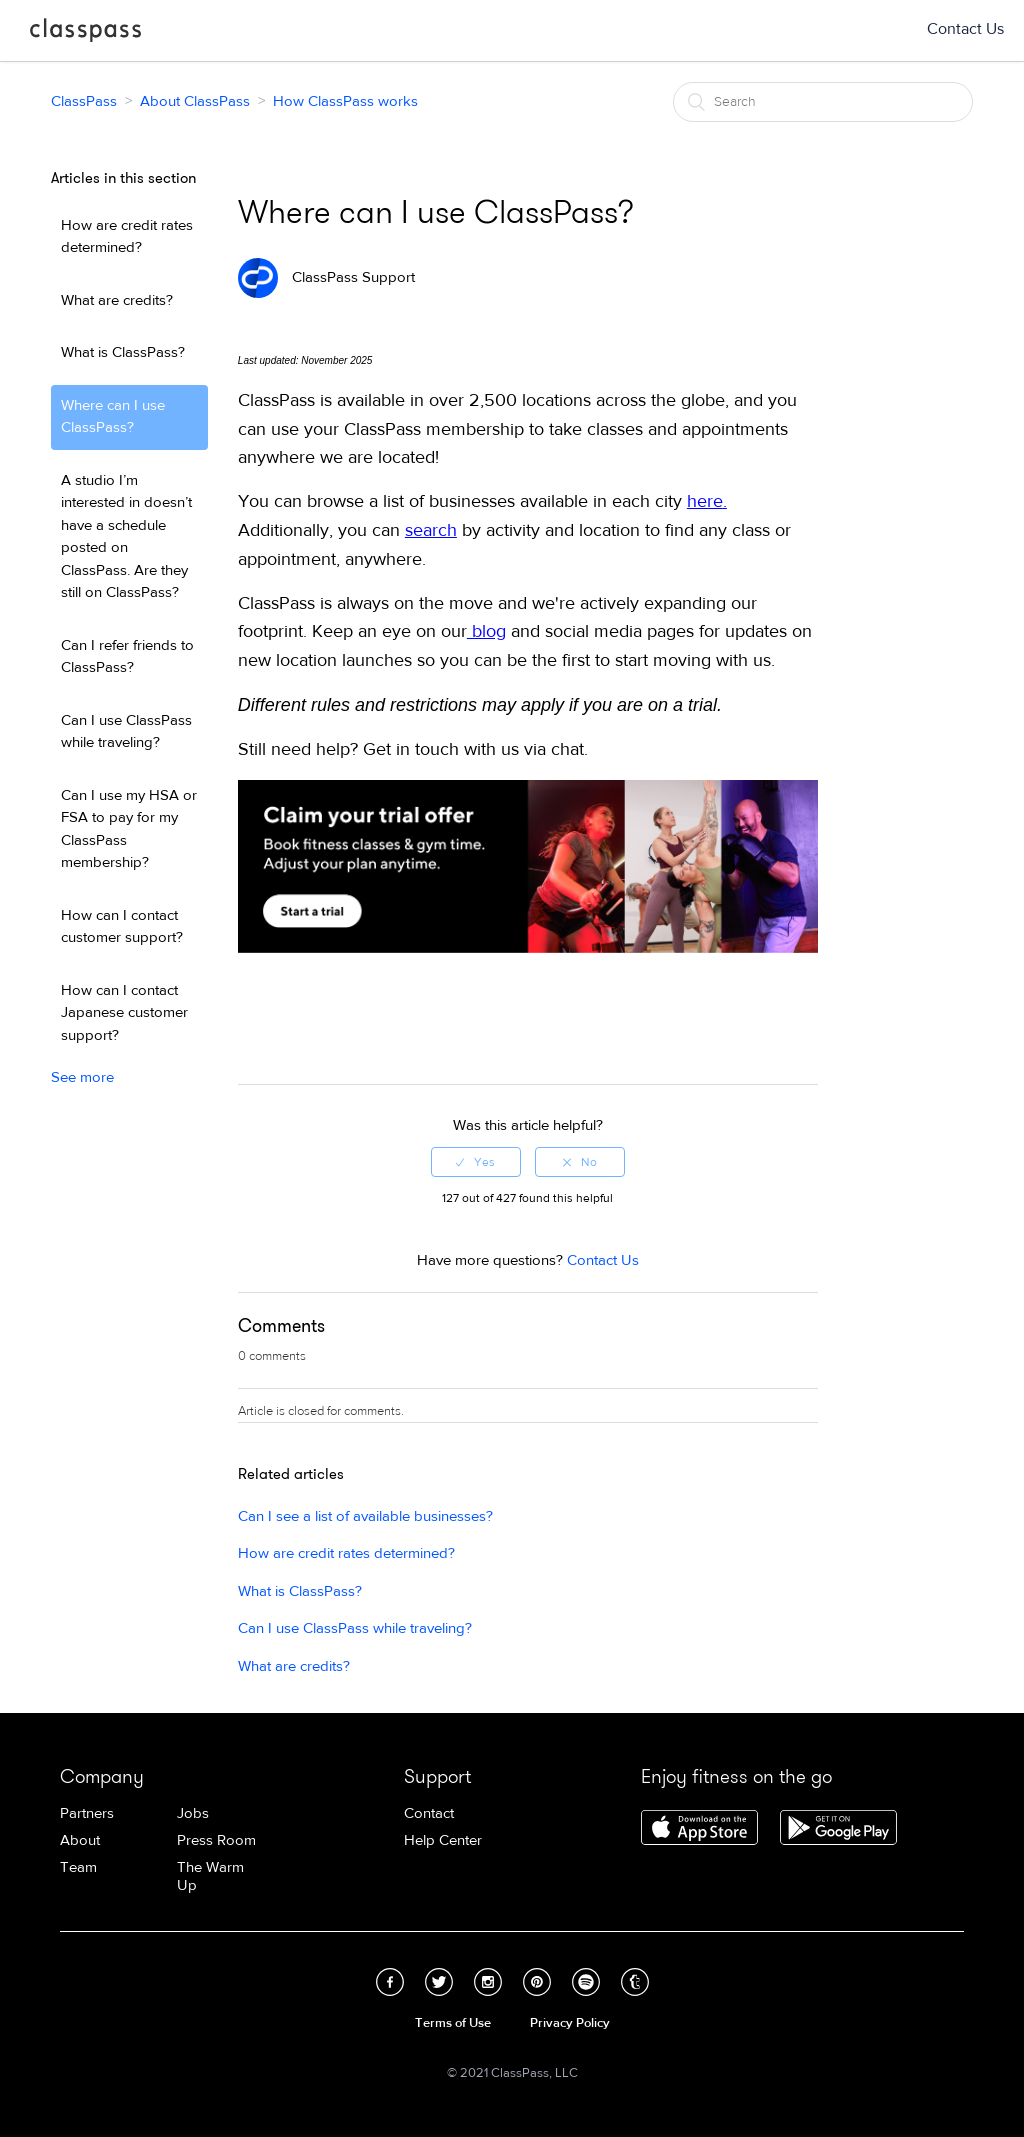 The height and width of the screenshot is (2137, 1024). What do you see at coordinates (122, 927) in the screenshot?
I see `How can I contact customer support?` at bounding box center [122, 927].